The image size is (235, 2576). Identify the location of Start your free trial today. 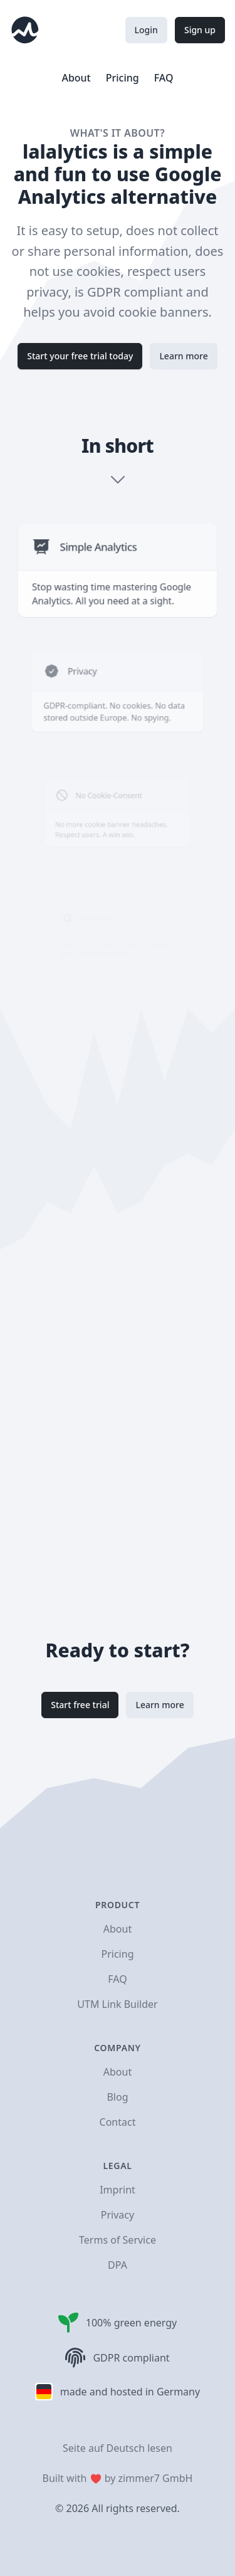
(80, 356).